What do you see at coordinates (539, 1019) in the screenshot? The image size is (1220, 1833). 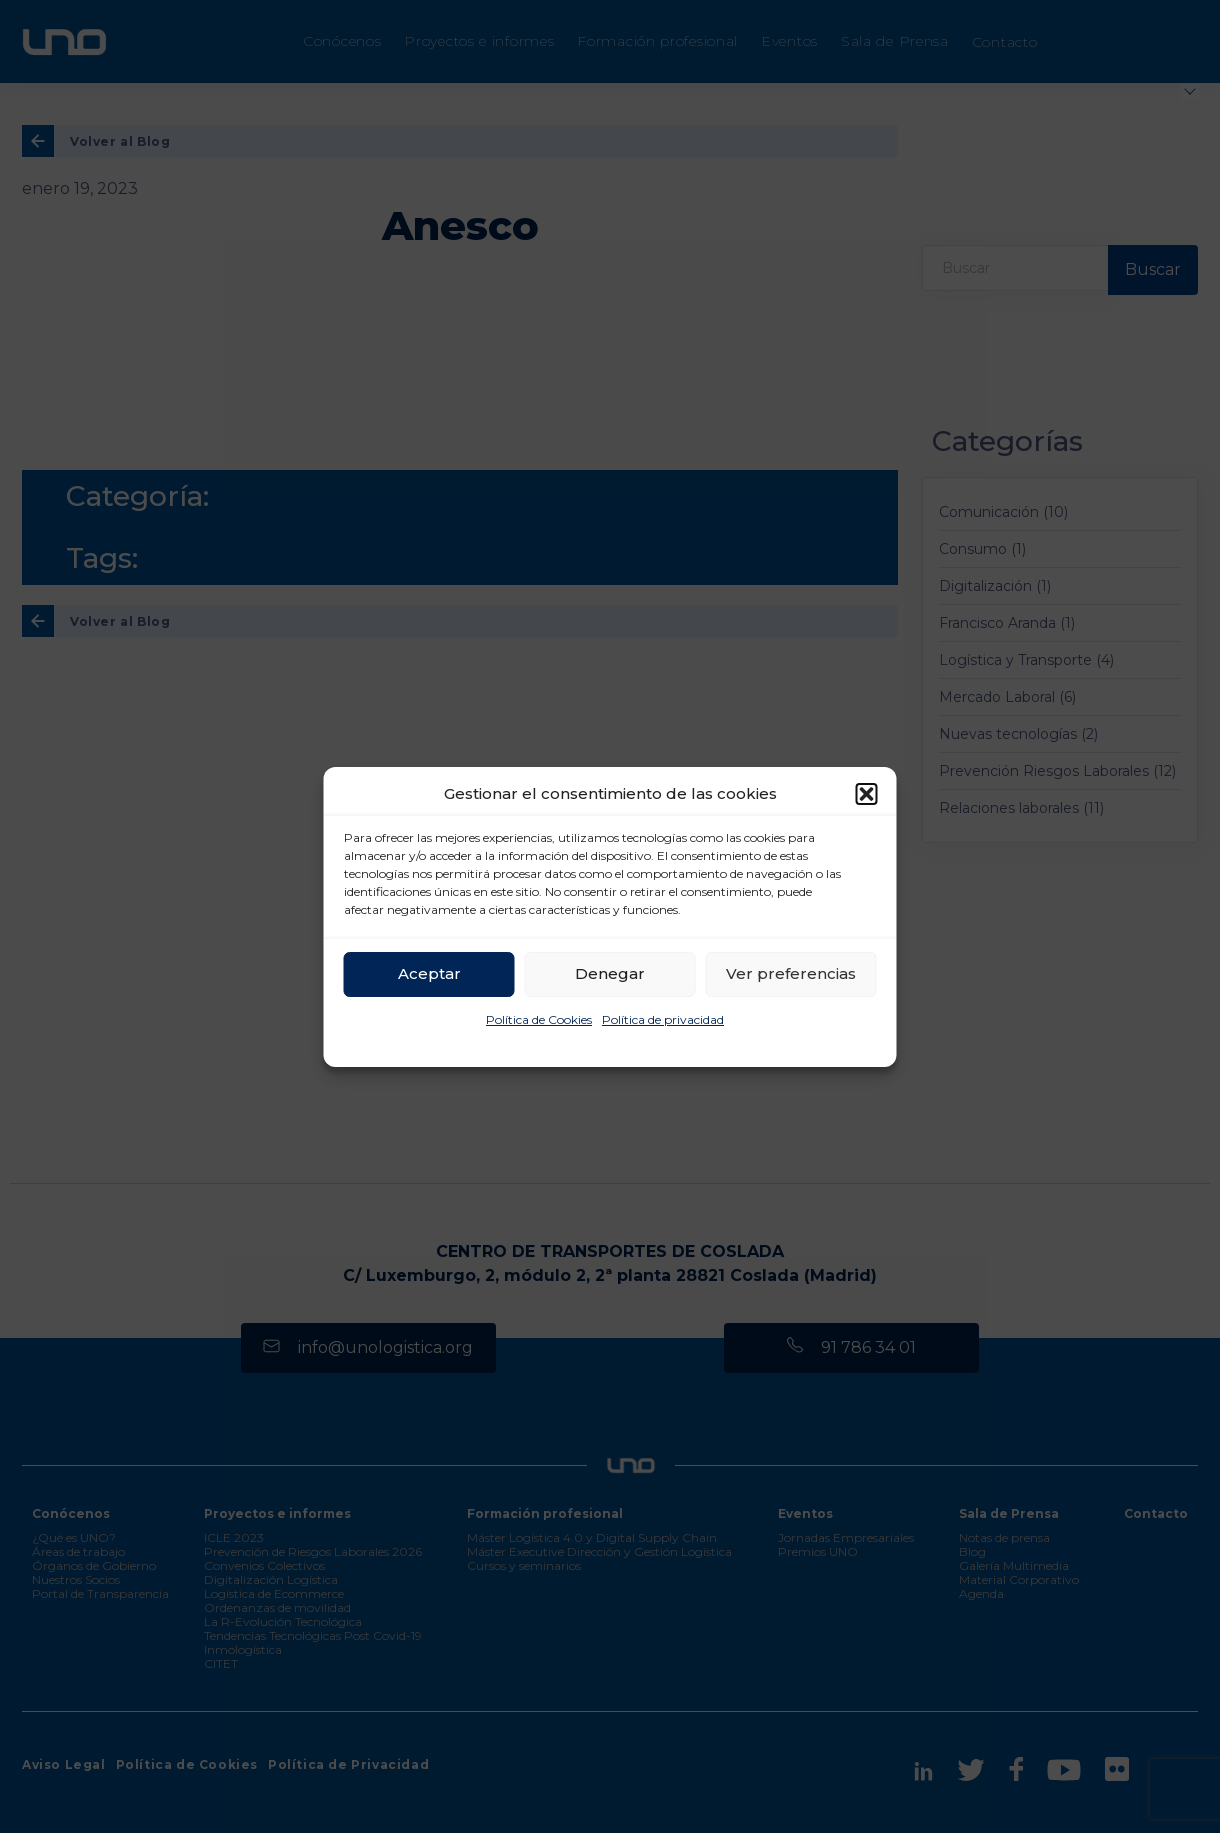 I see `Política de Cookies` at bounding box center [539, 1019].